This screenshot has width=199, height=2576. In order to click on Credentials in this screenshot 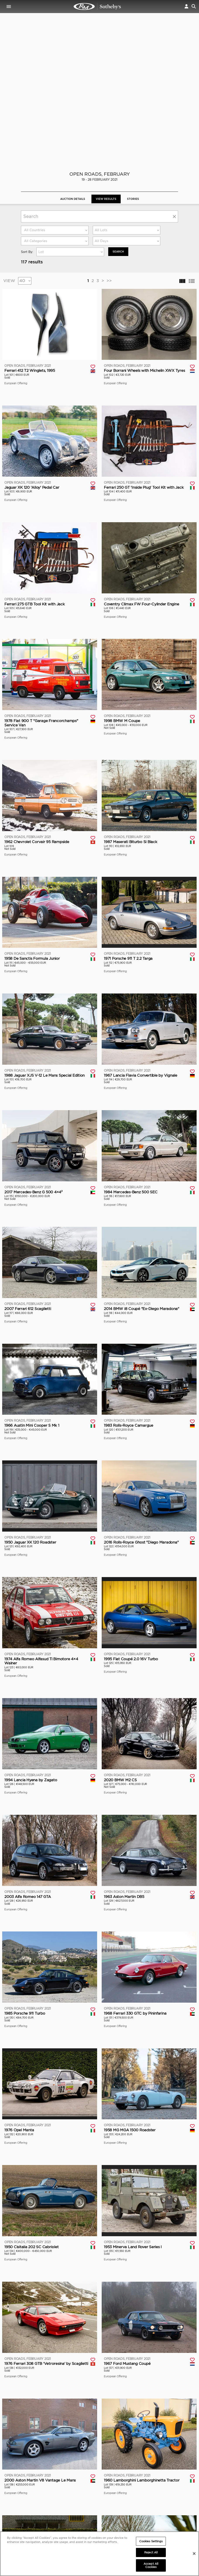, I will do `click(121, 2529)`.